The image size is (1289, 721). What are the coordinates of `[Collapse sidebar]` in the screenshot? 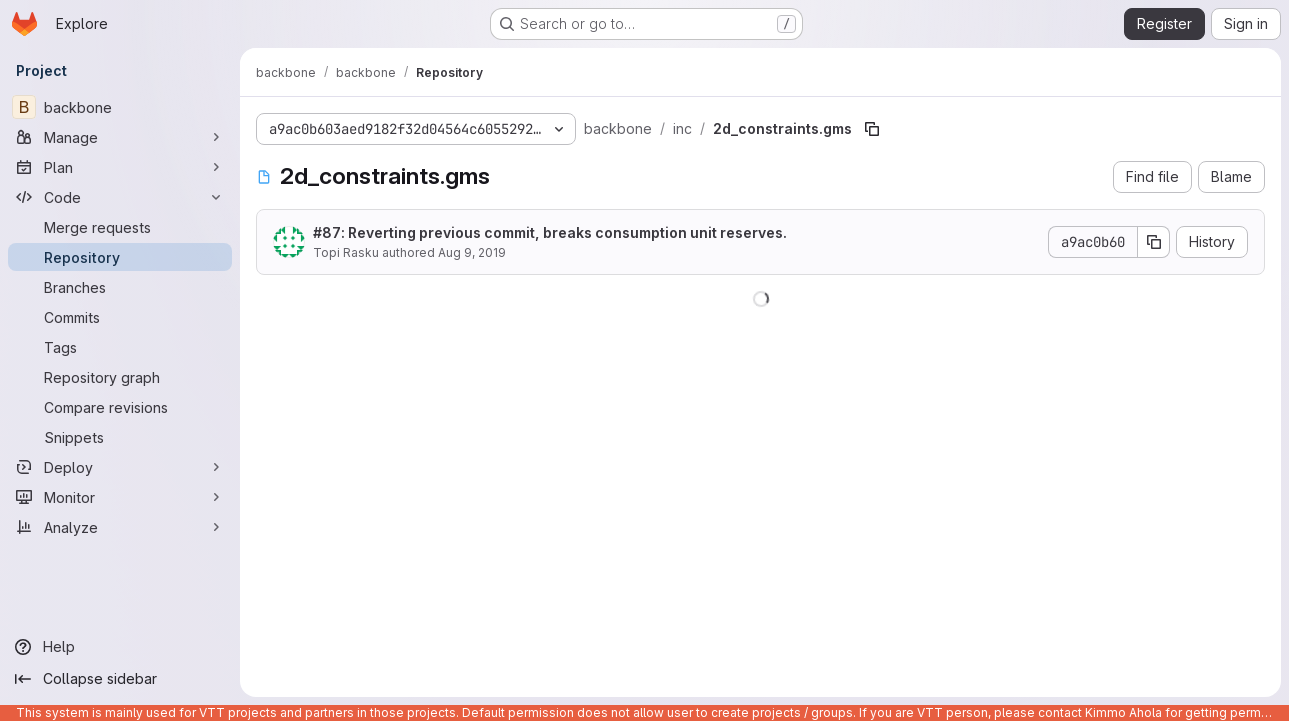 It's located at (120, 679).